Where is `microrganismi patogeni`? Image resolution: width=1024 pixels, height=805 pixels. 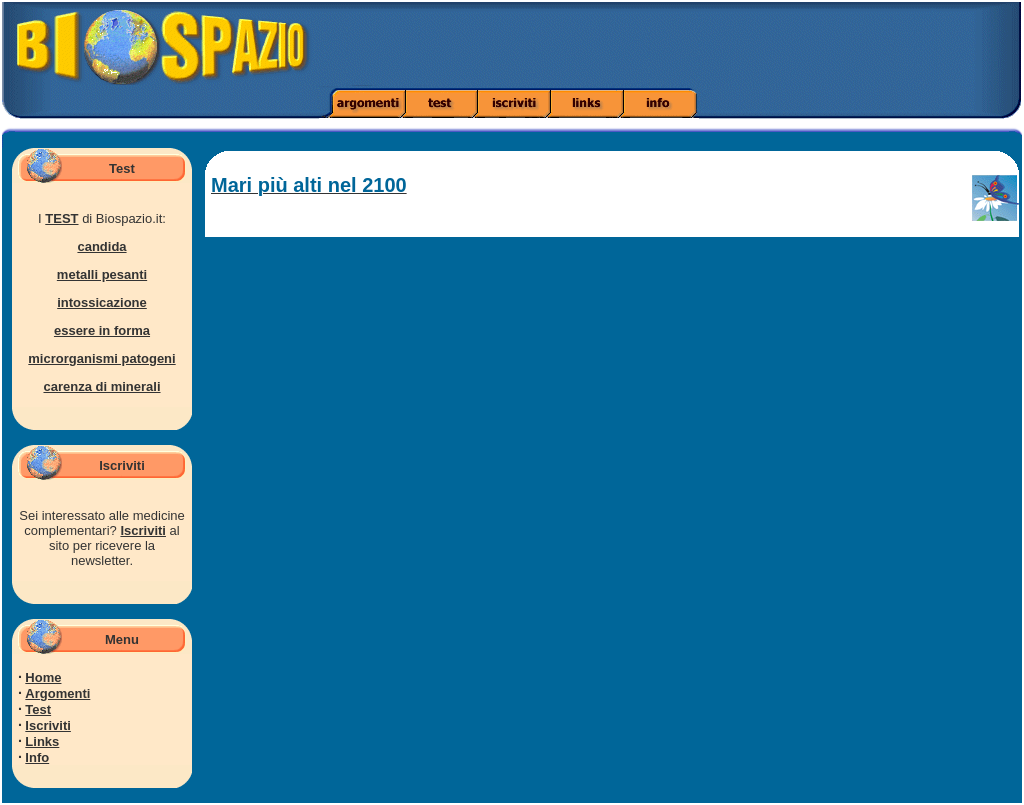 microrganismi patogeni is located at coordinates (101, 358).